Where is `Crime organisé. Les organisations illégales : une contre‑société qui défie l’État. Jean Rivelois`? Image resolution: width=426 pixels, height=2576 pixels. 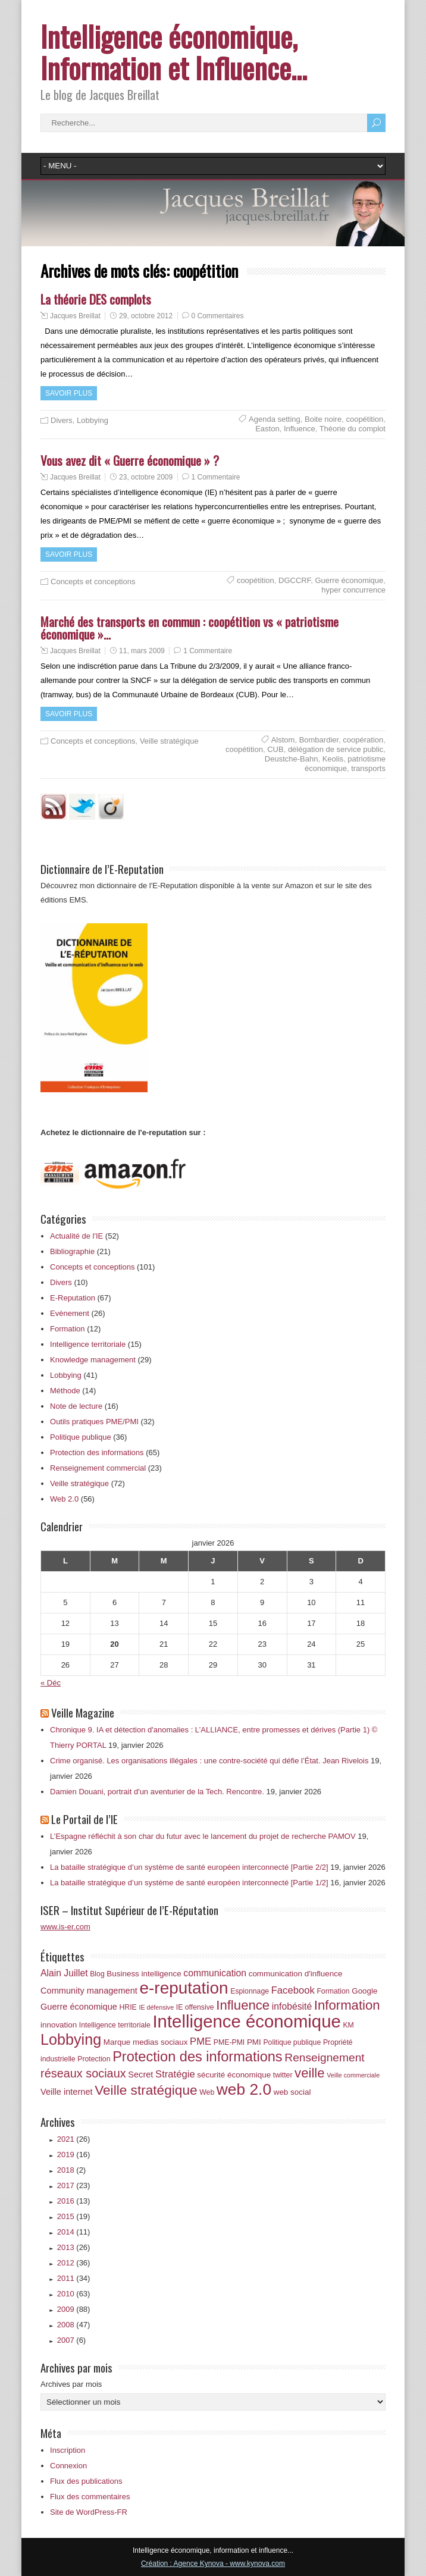
Crime organisé. Les organisations illégales : une contre‑société qui défie l’État. Jean Rivelois is located at coordinates (209, 1760).